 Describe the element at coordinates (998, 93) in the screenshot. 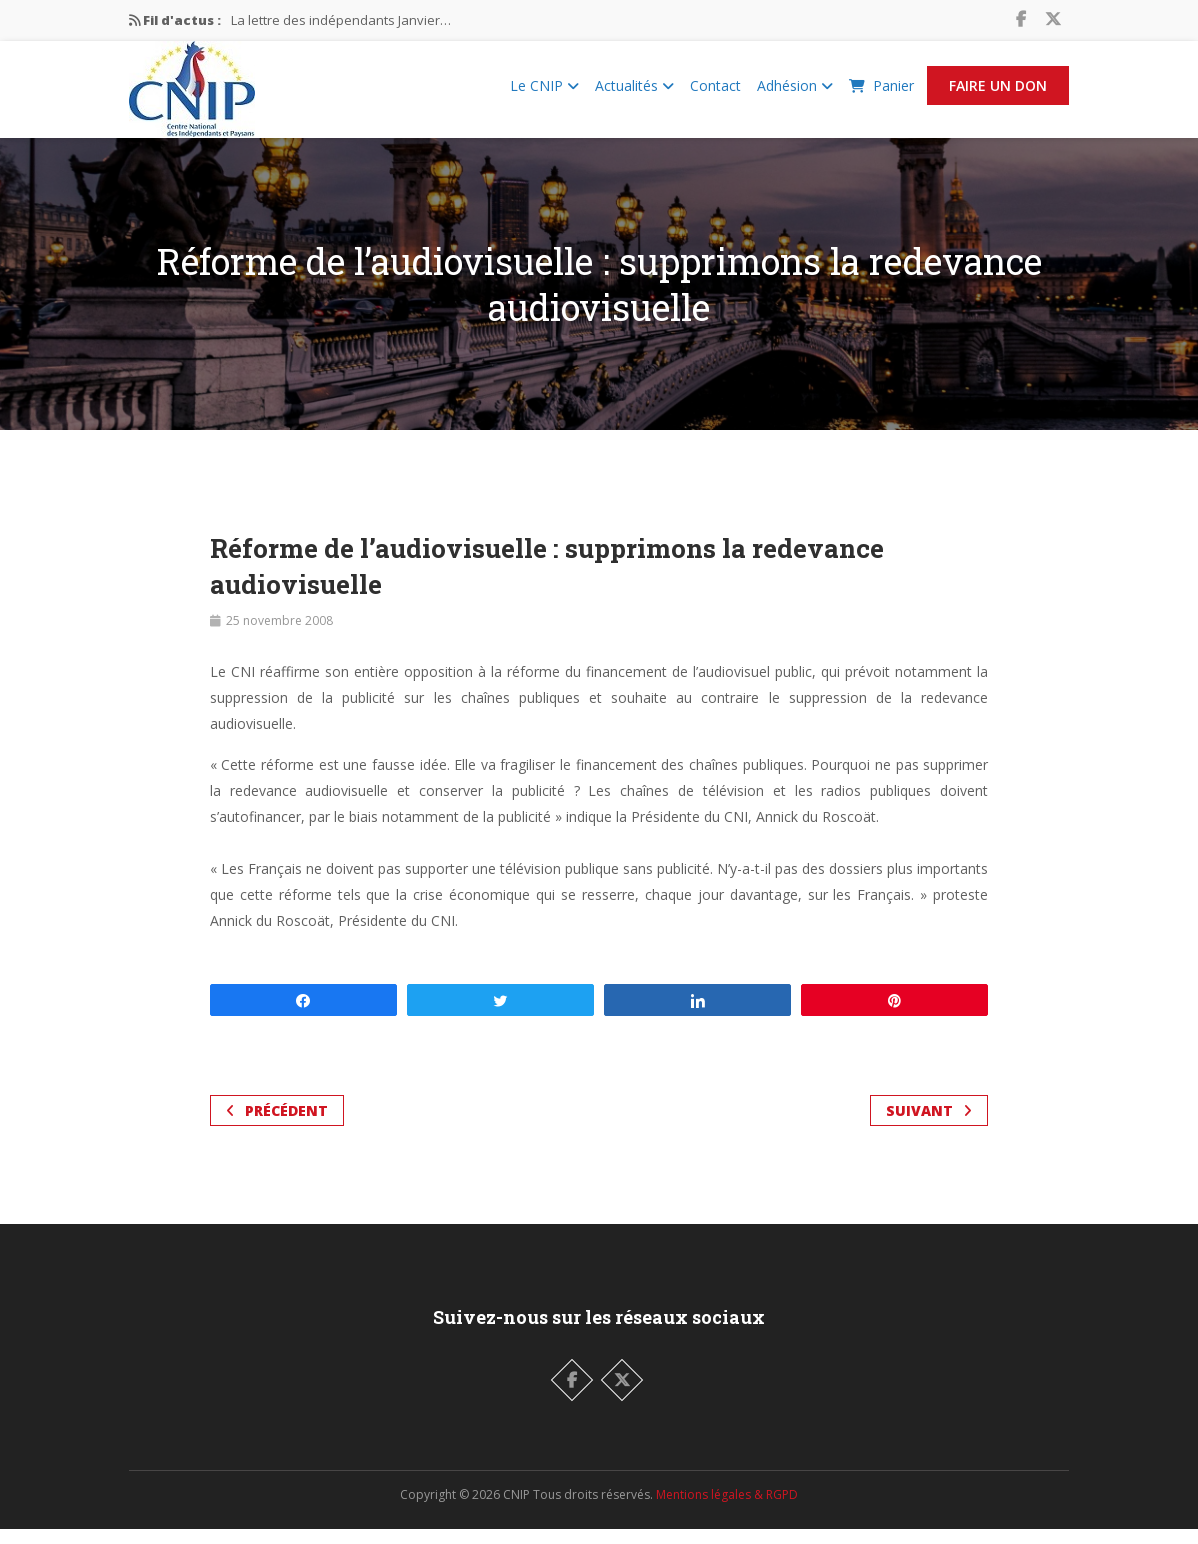

I see `Faire un Don` at that location.